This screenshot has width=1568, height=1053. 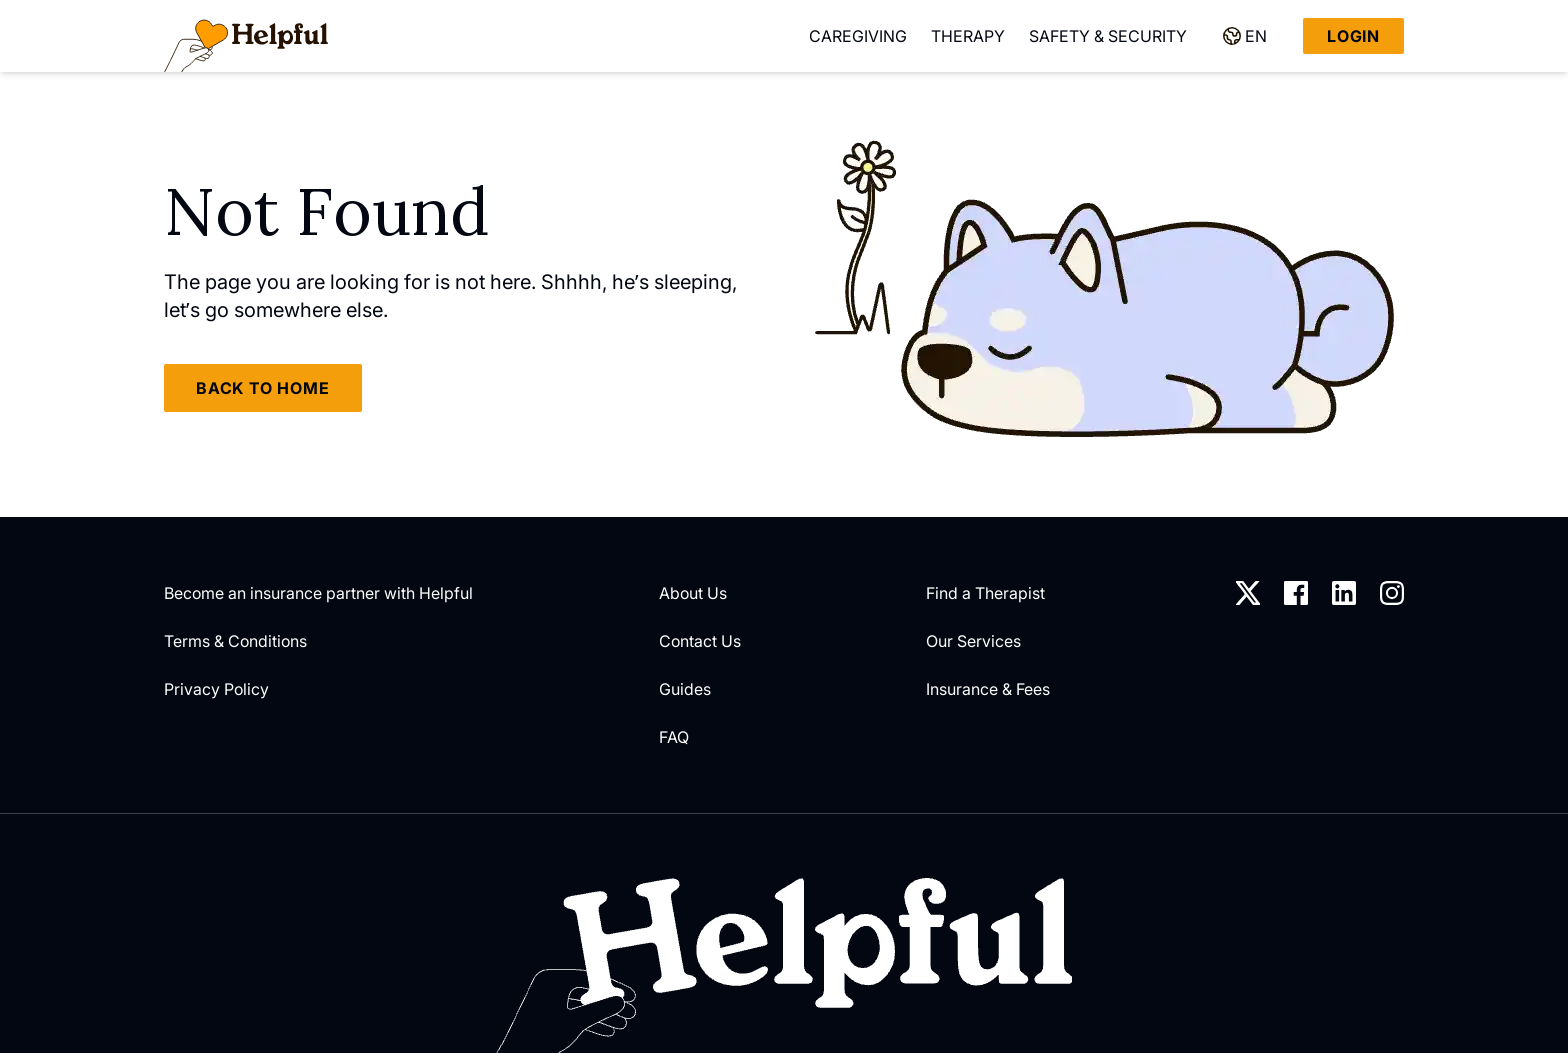 What do you see at coordinates (263, 388) in the screenshot?
I see `Back to home` at bounding box center [263, 388].